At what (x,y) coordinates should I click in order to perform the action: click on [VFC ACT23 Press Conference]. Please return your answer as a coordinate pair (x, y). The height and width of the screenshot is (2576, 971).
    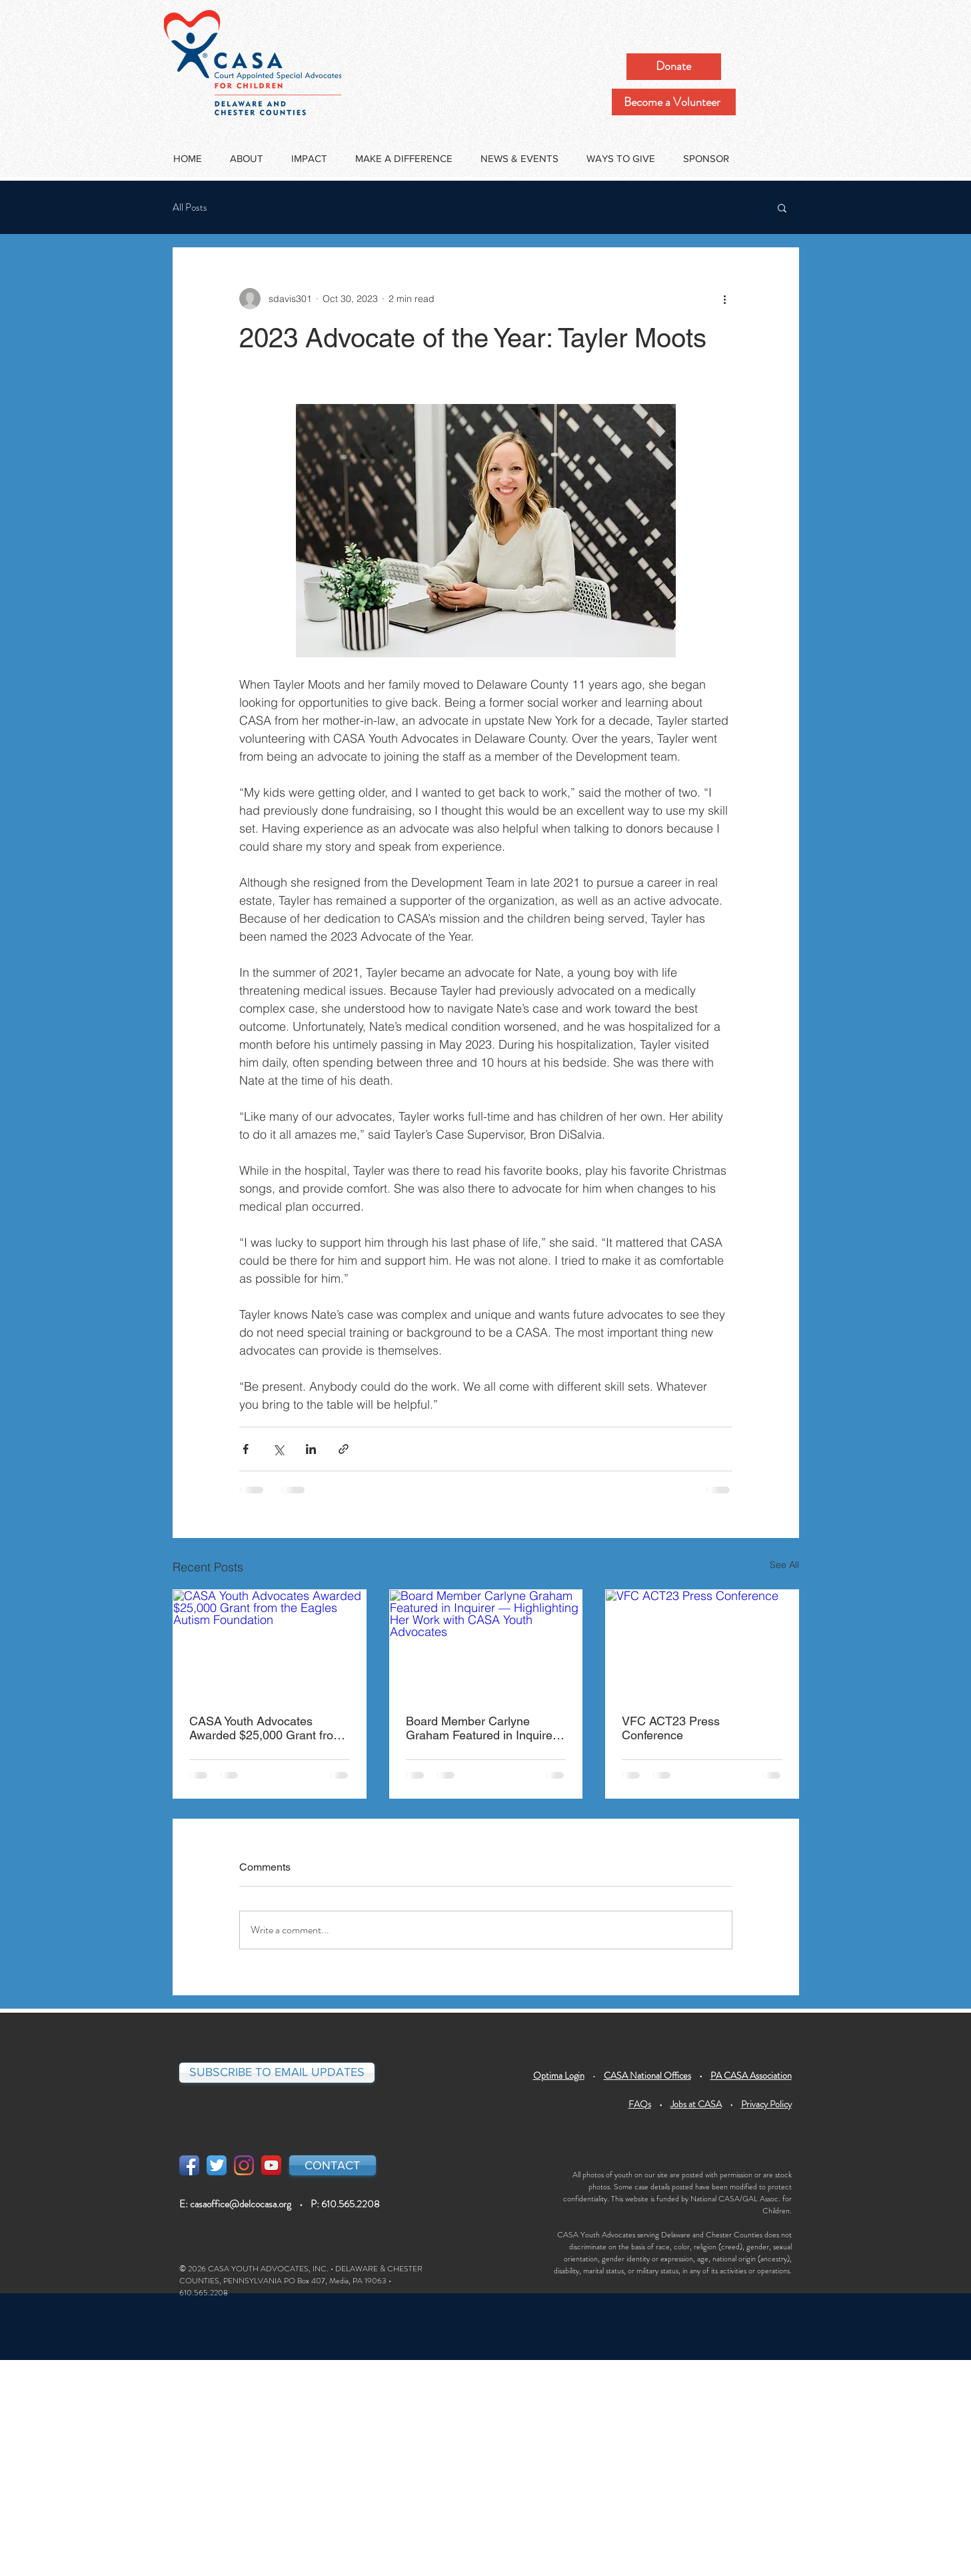
    Looking at the image, I should click on (702, 1644).